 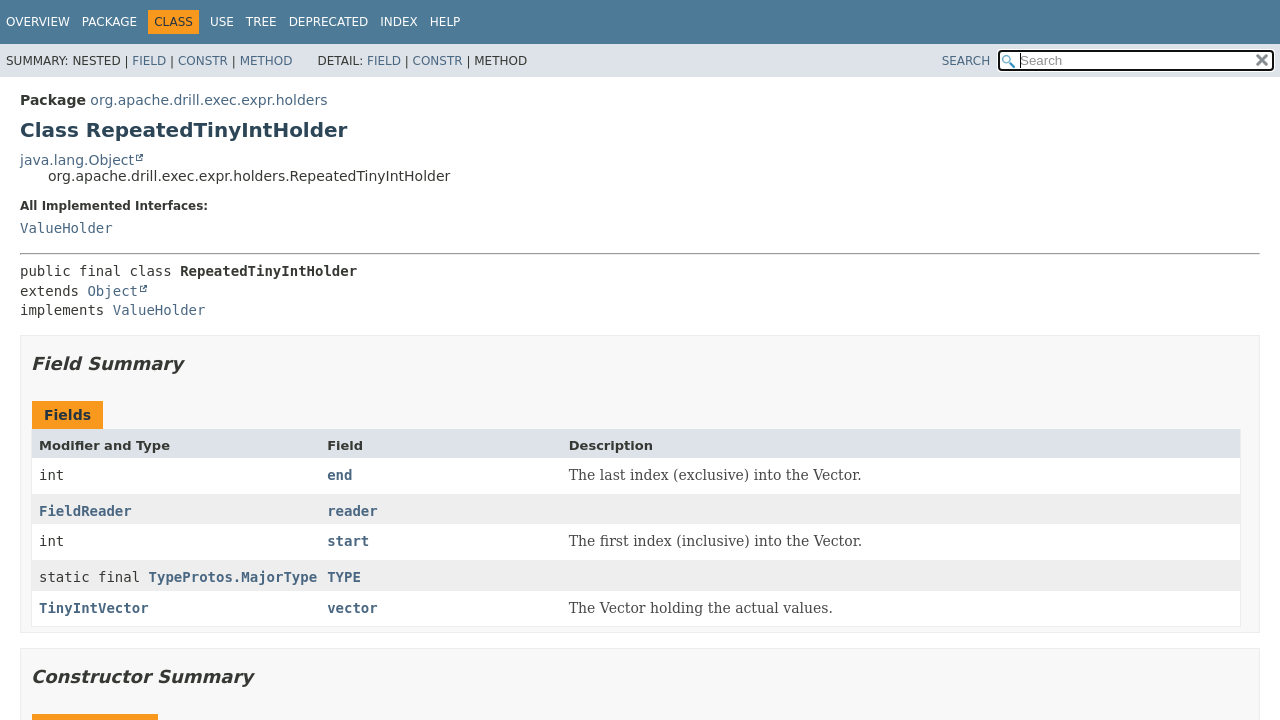 What do you see at coordinates (339, 475) in the screenshot?
I see `end` at bounding box center [339, 475].